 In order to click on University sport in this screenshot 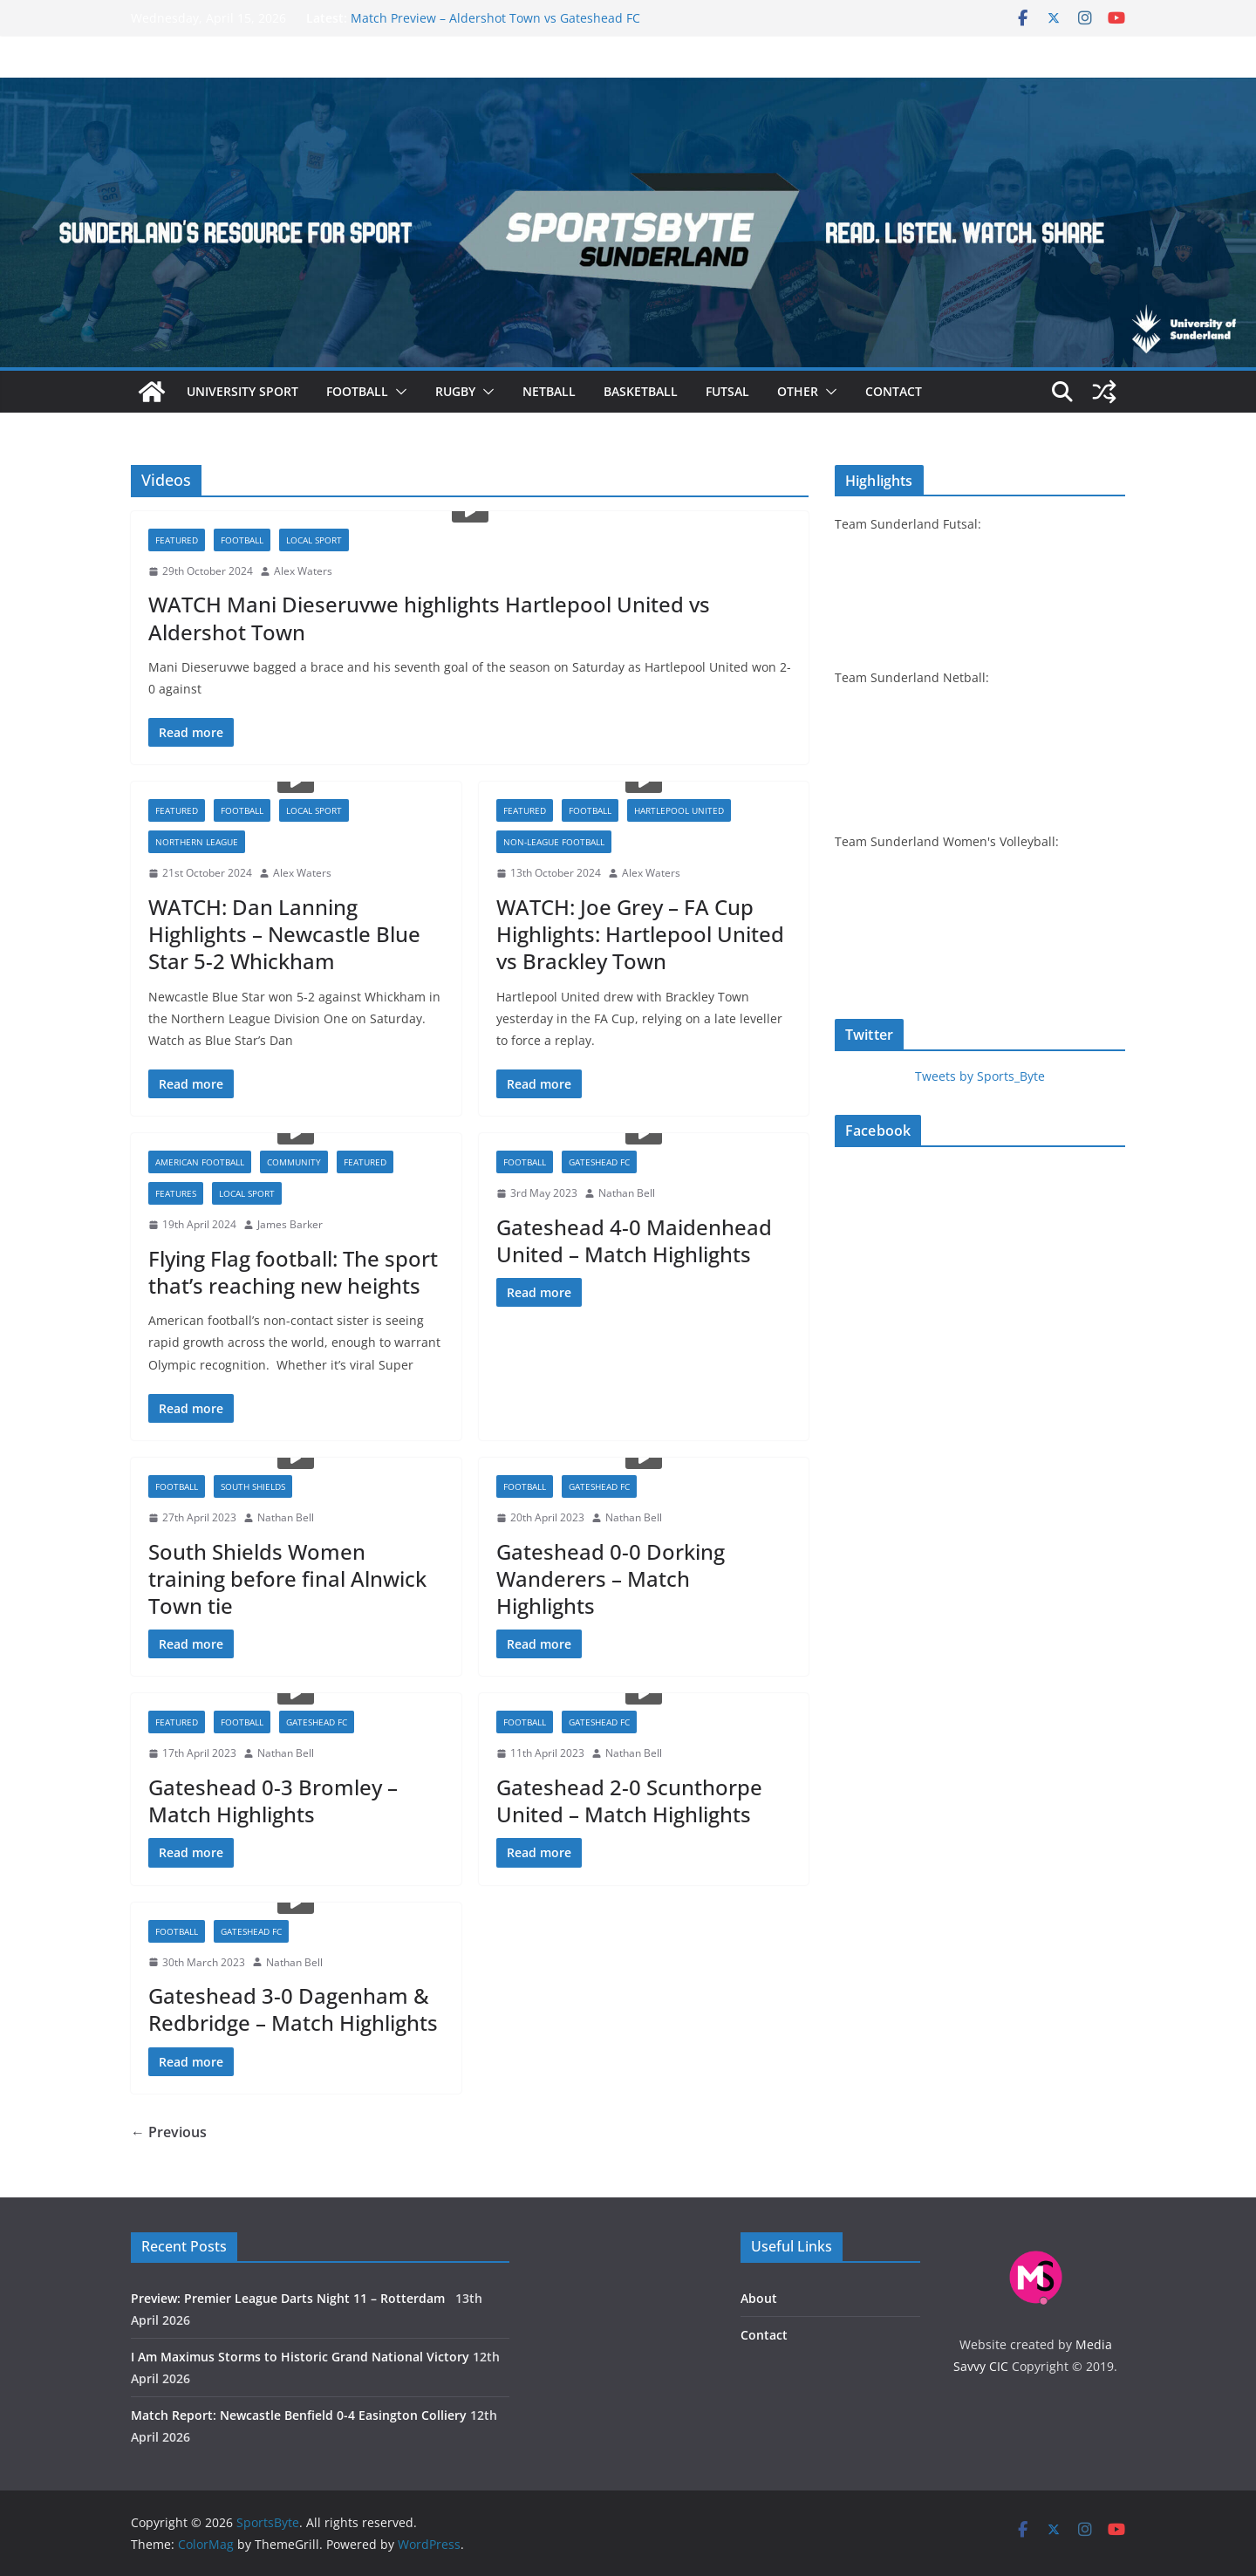, I will do `click(242, 391)`.